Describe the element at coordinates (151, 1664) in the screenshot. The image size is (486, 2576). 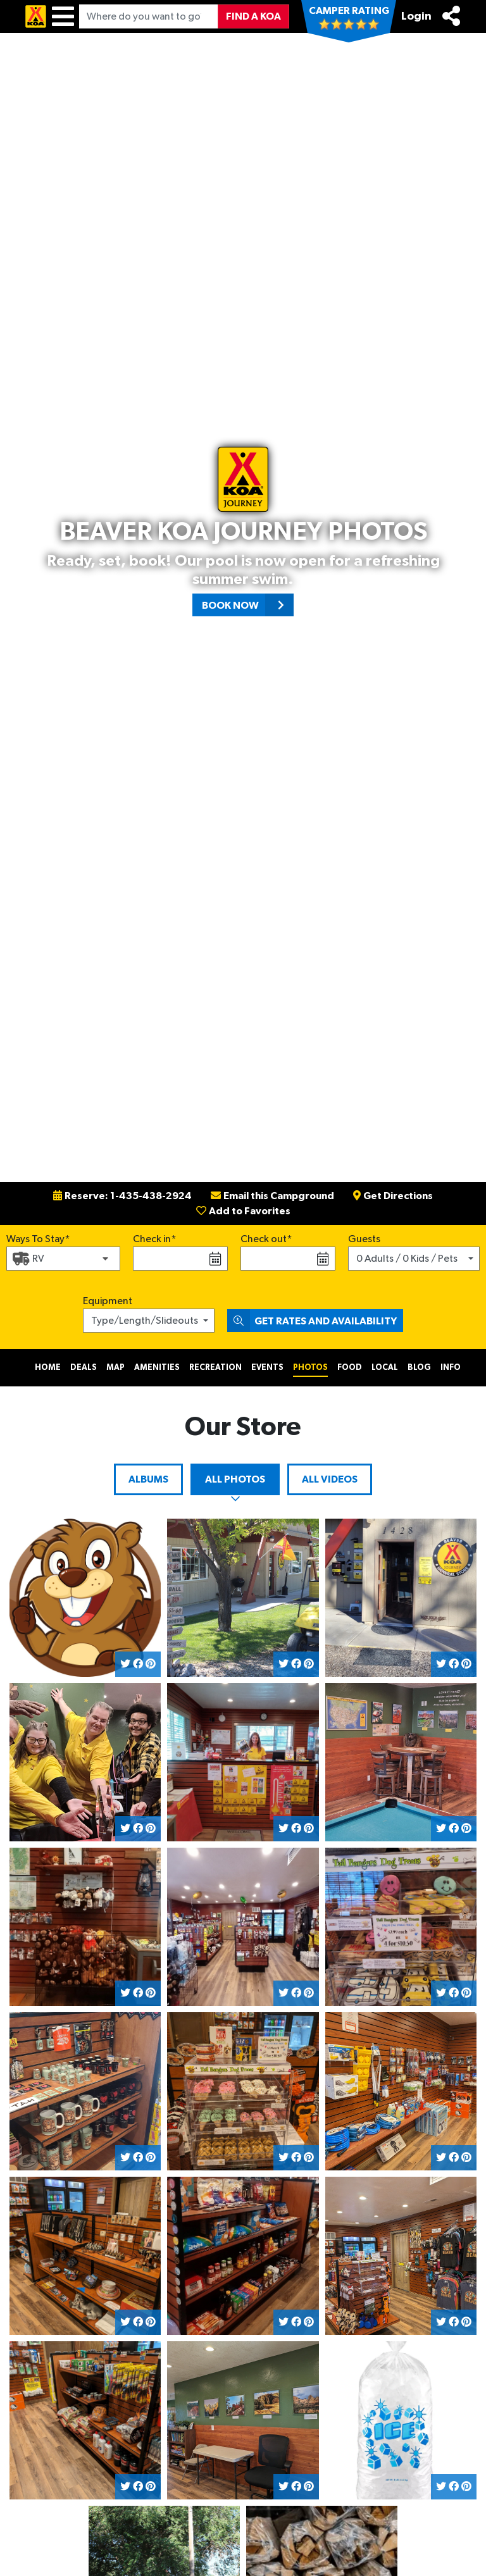
I see `[Share on Pinterest]` at that location.